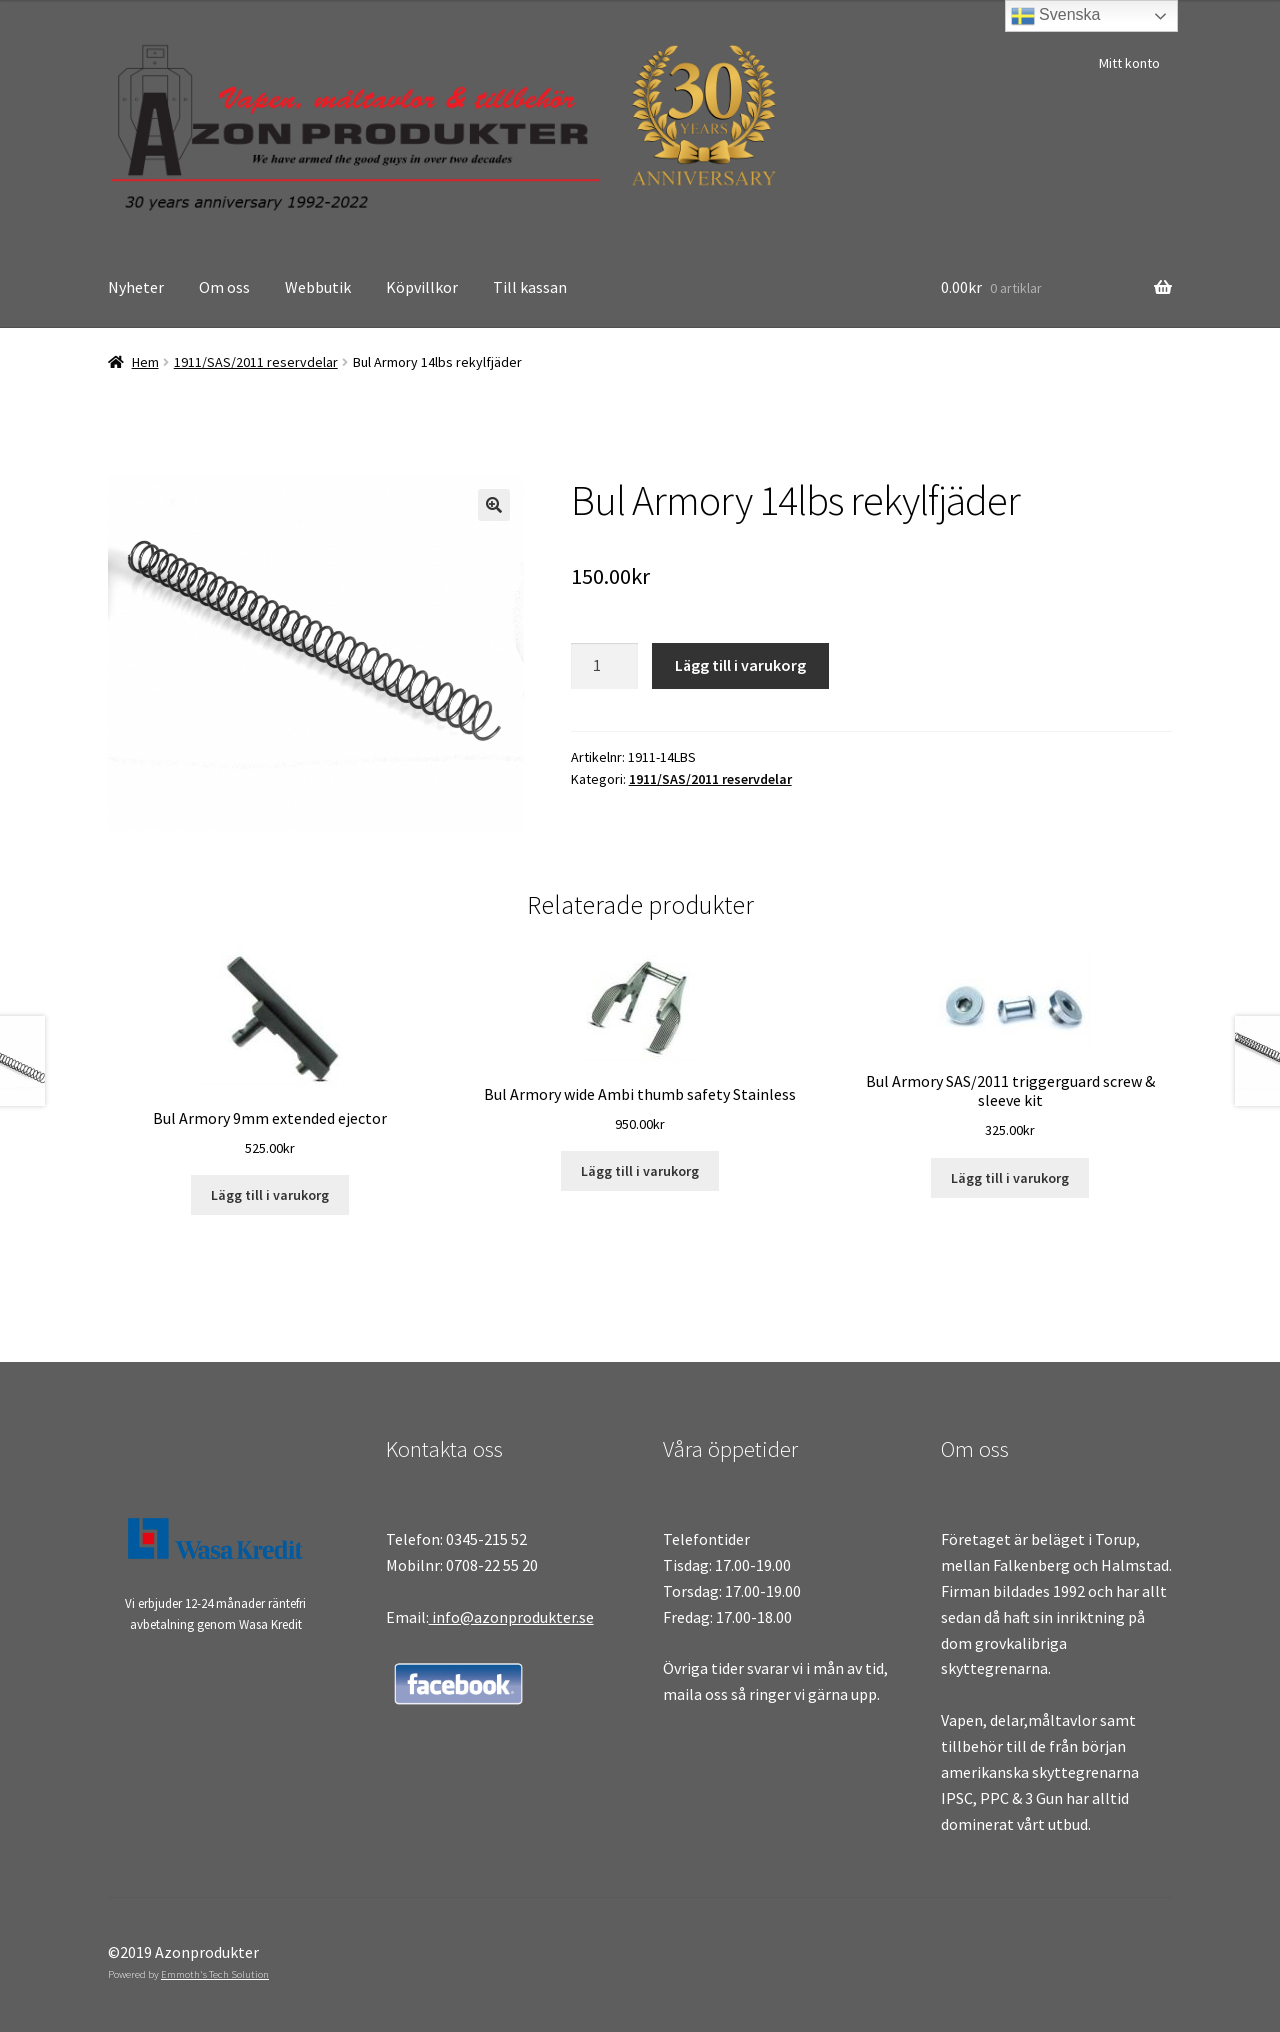 This screenshot has height=2032, width=1280. I want to click on Emmoth's Tech Solution, so click(215, 1974).